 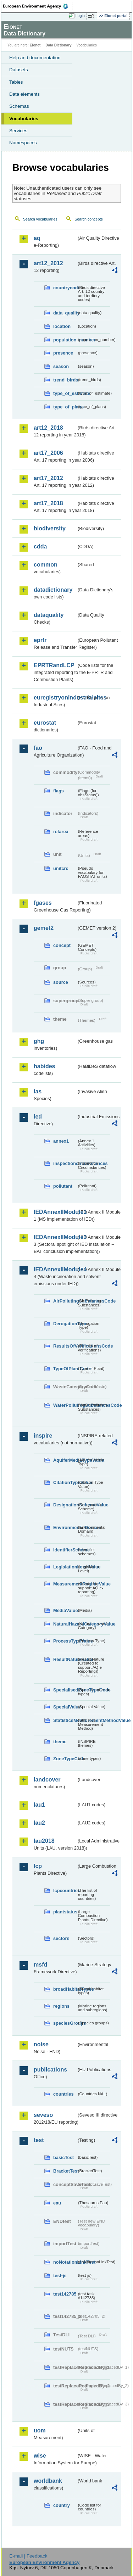 I want to click on EEA, so click(x=37, y=6).